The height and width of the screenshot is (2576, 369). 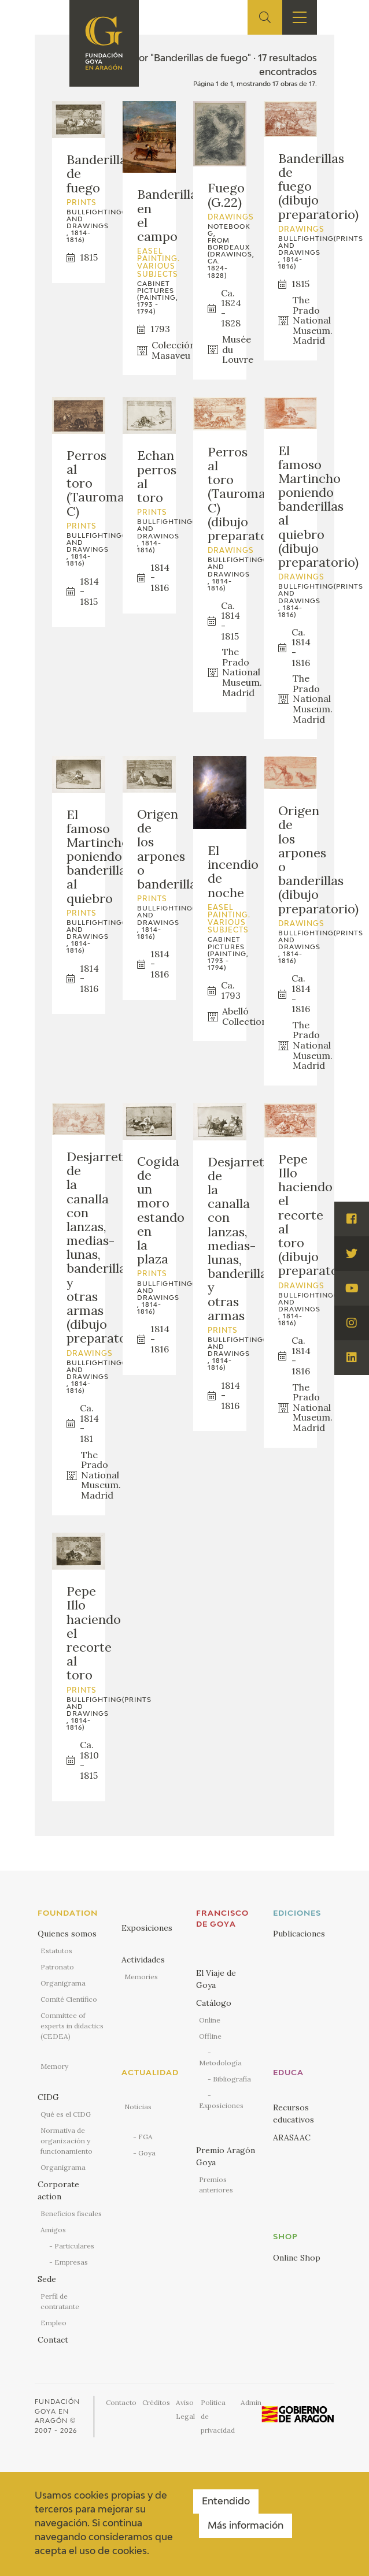 What do you see at coordinates (138, 2106) in the screenshot?
I see `Noticias` at bounding box center [138, 2106].